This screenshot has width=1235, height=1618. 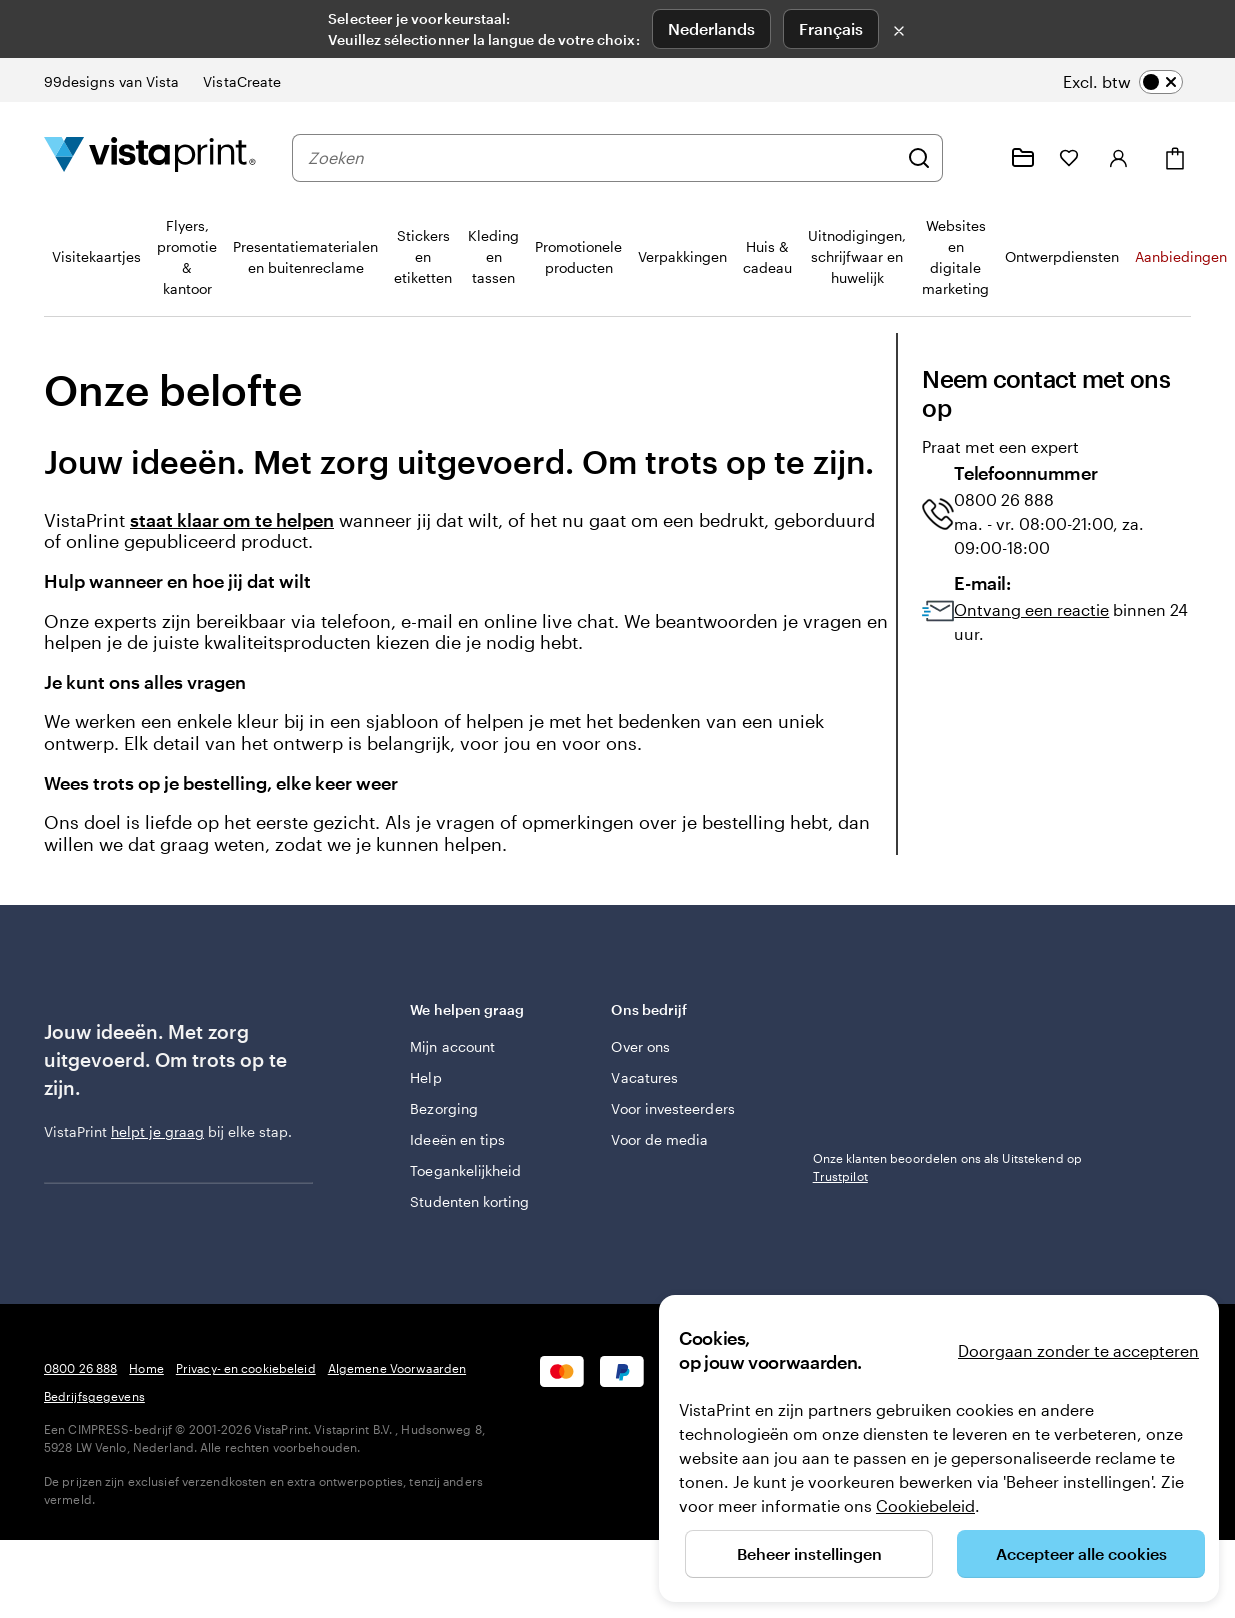 What do you see at coordinates (397, 1368) in the screenshot?
I see `Algemene Voorwaarden` at bounding box center [397, 1368].